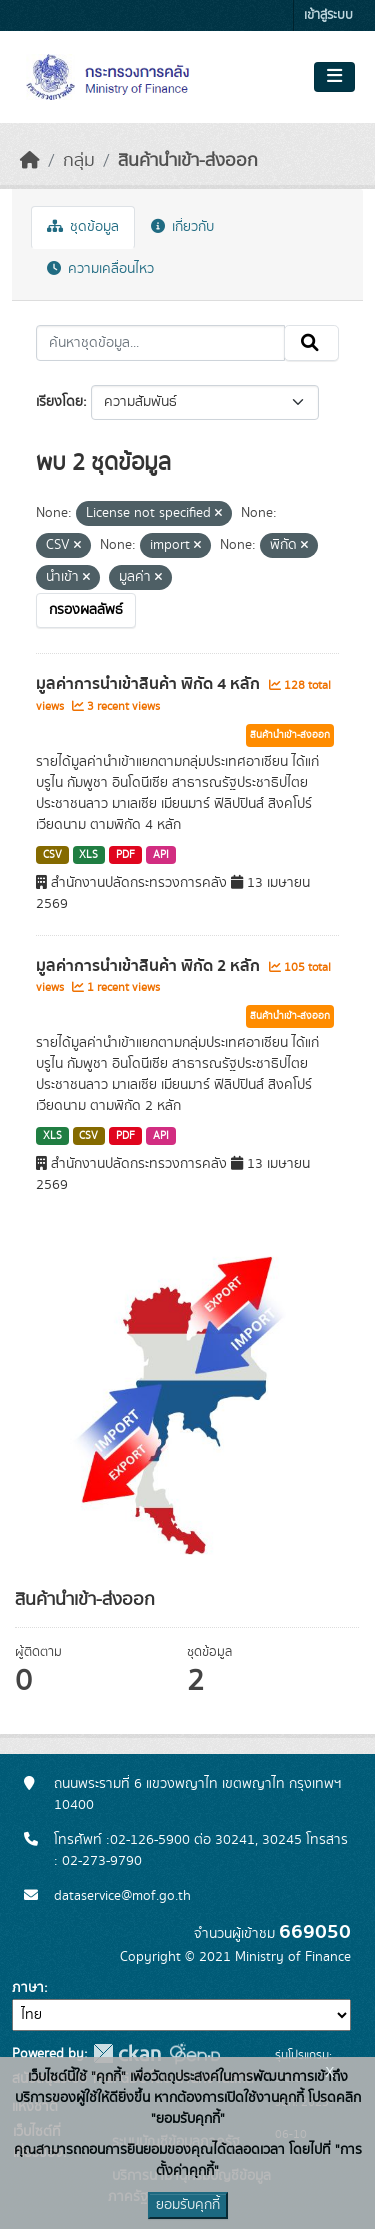 This screenshot has height=2229, width=375. What do you see at coordinates (160, 343) in the screenshot?
I see `[ค้นหาชุดข้อมูล...]` at bounding box center [160, 343].